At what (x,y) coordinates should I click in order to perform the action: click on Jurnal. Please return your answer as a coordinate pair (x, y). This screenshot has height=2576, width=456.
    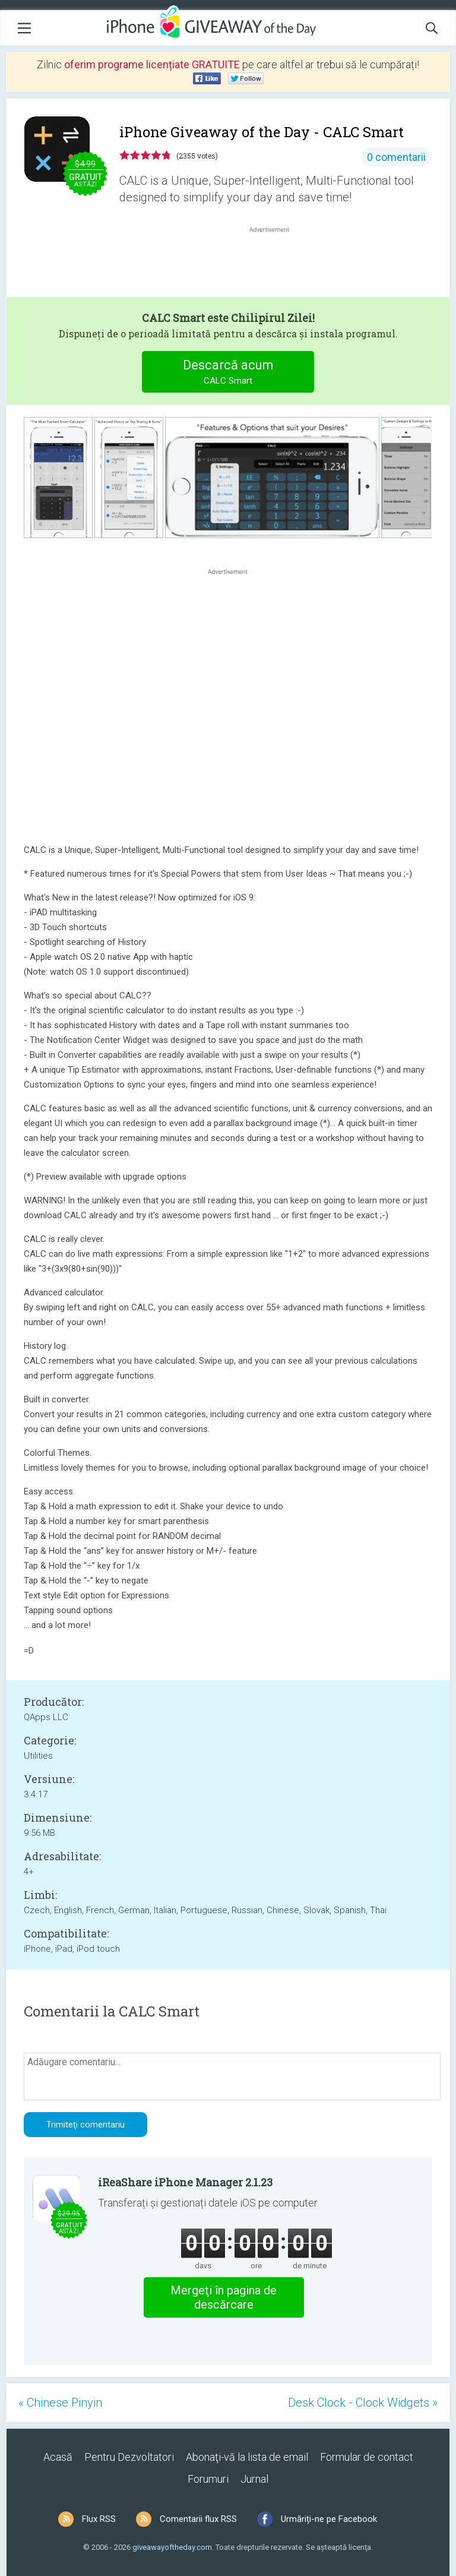
    Looking at the image, I should click on (254, 2479).